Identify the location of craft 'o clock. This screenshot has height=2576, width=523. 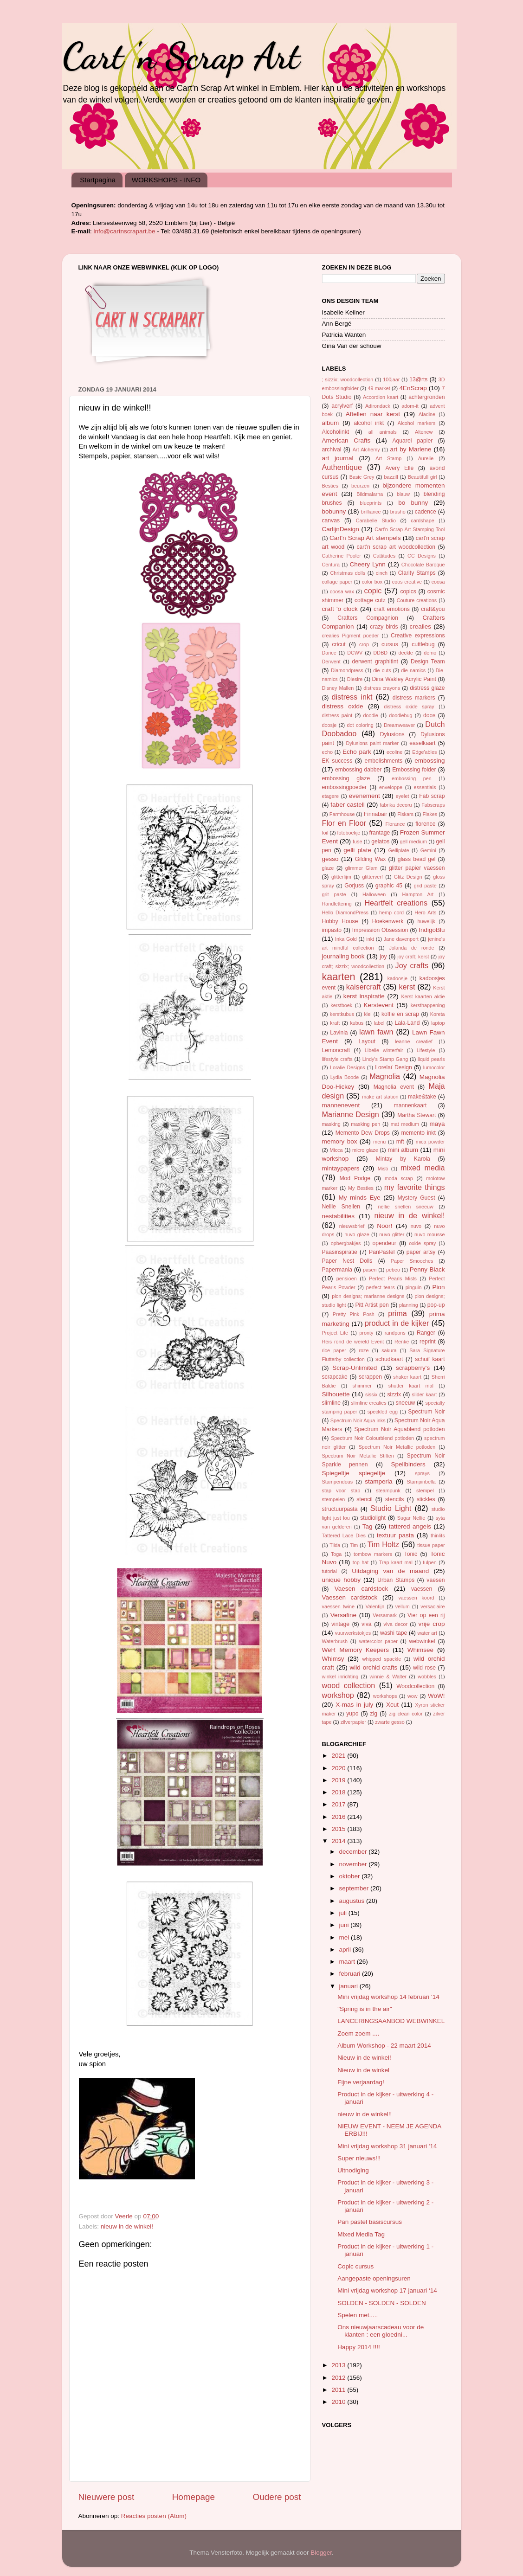
(340, 608).